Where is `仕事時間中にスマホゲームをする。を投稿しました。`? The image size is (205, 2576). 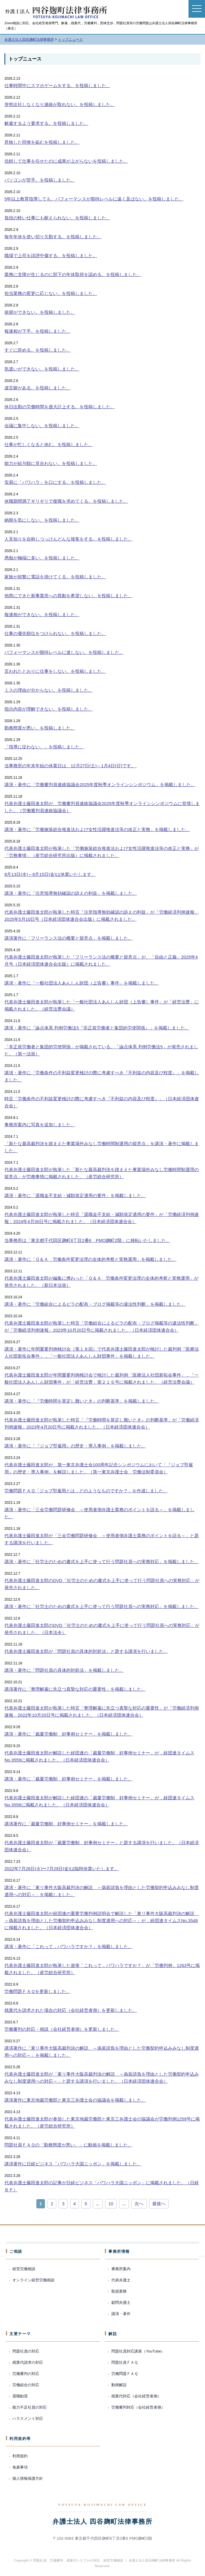
仕事時間中にスマホゲームをする。を投稿しました。 is located at coordinates (57, 85).